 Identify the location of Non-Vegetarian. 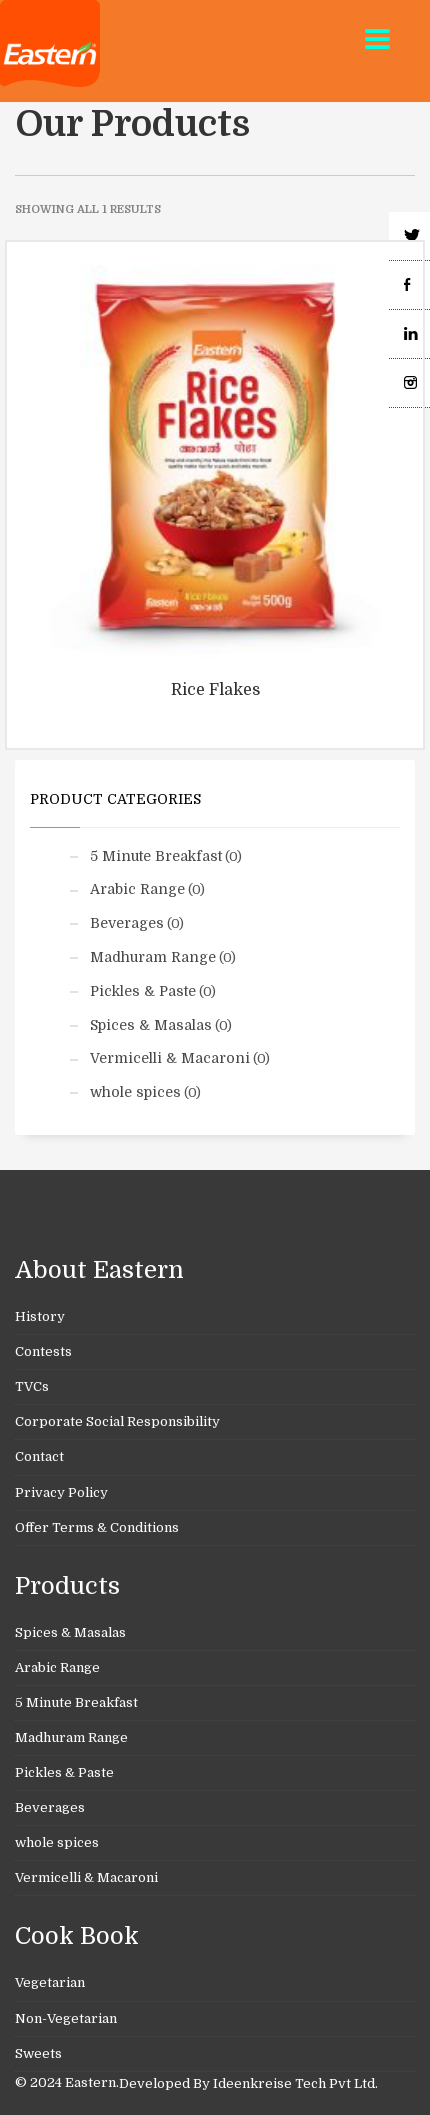
(66, 2018).